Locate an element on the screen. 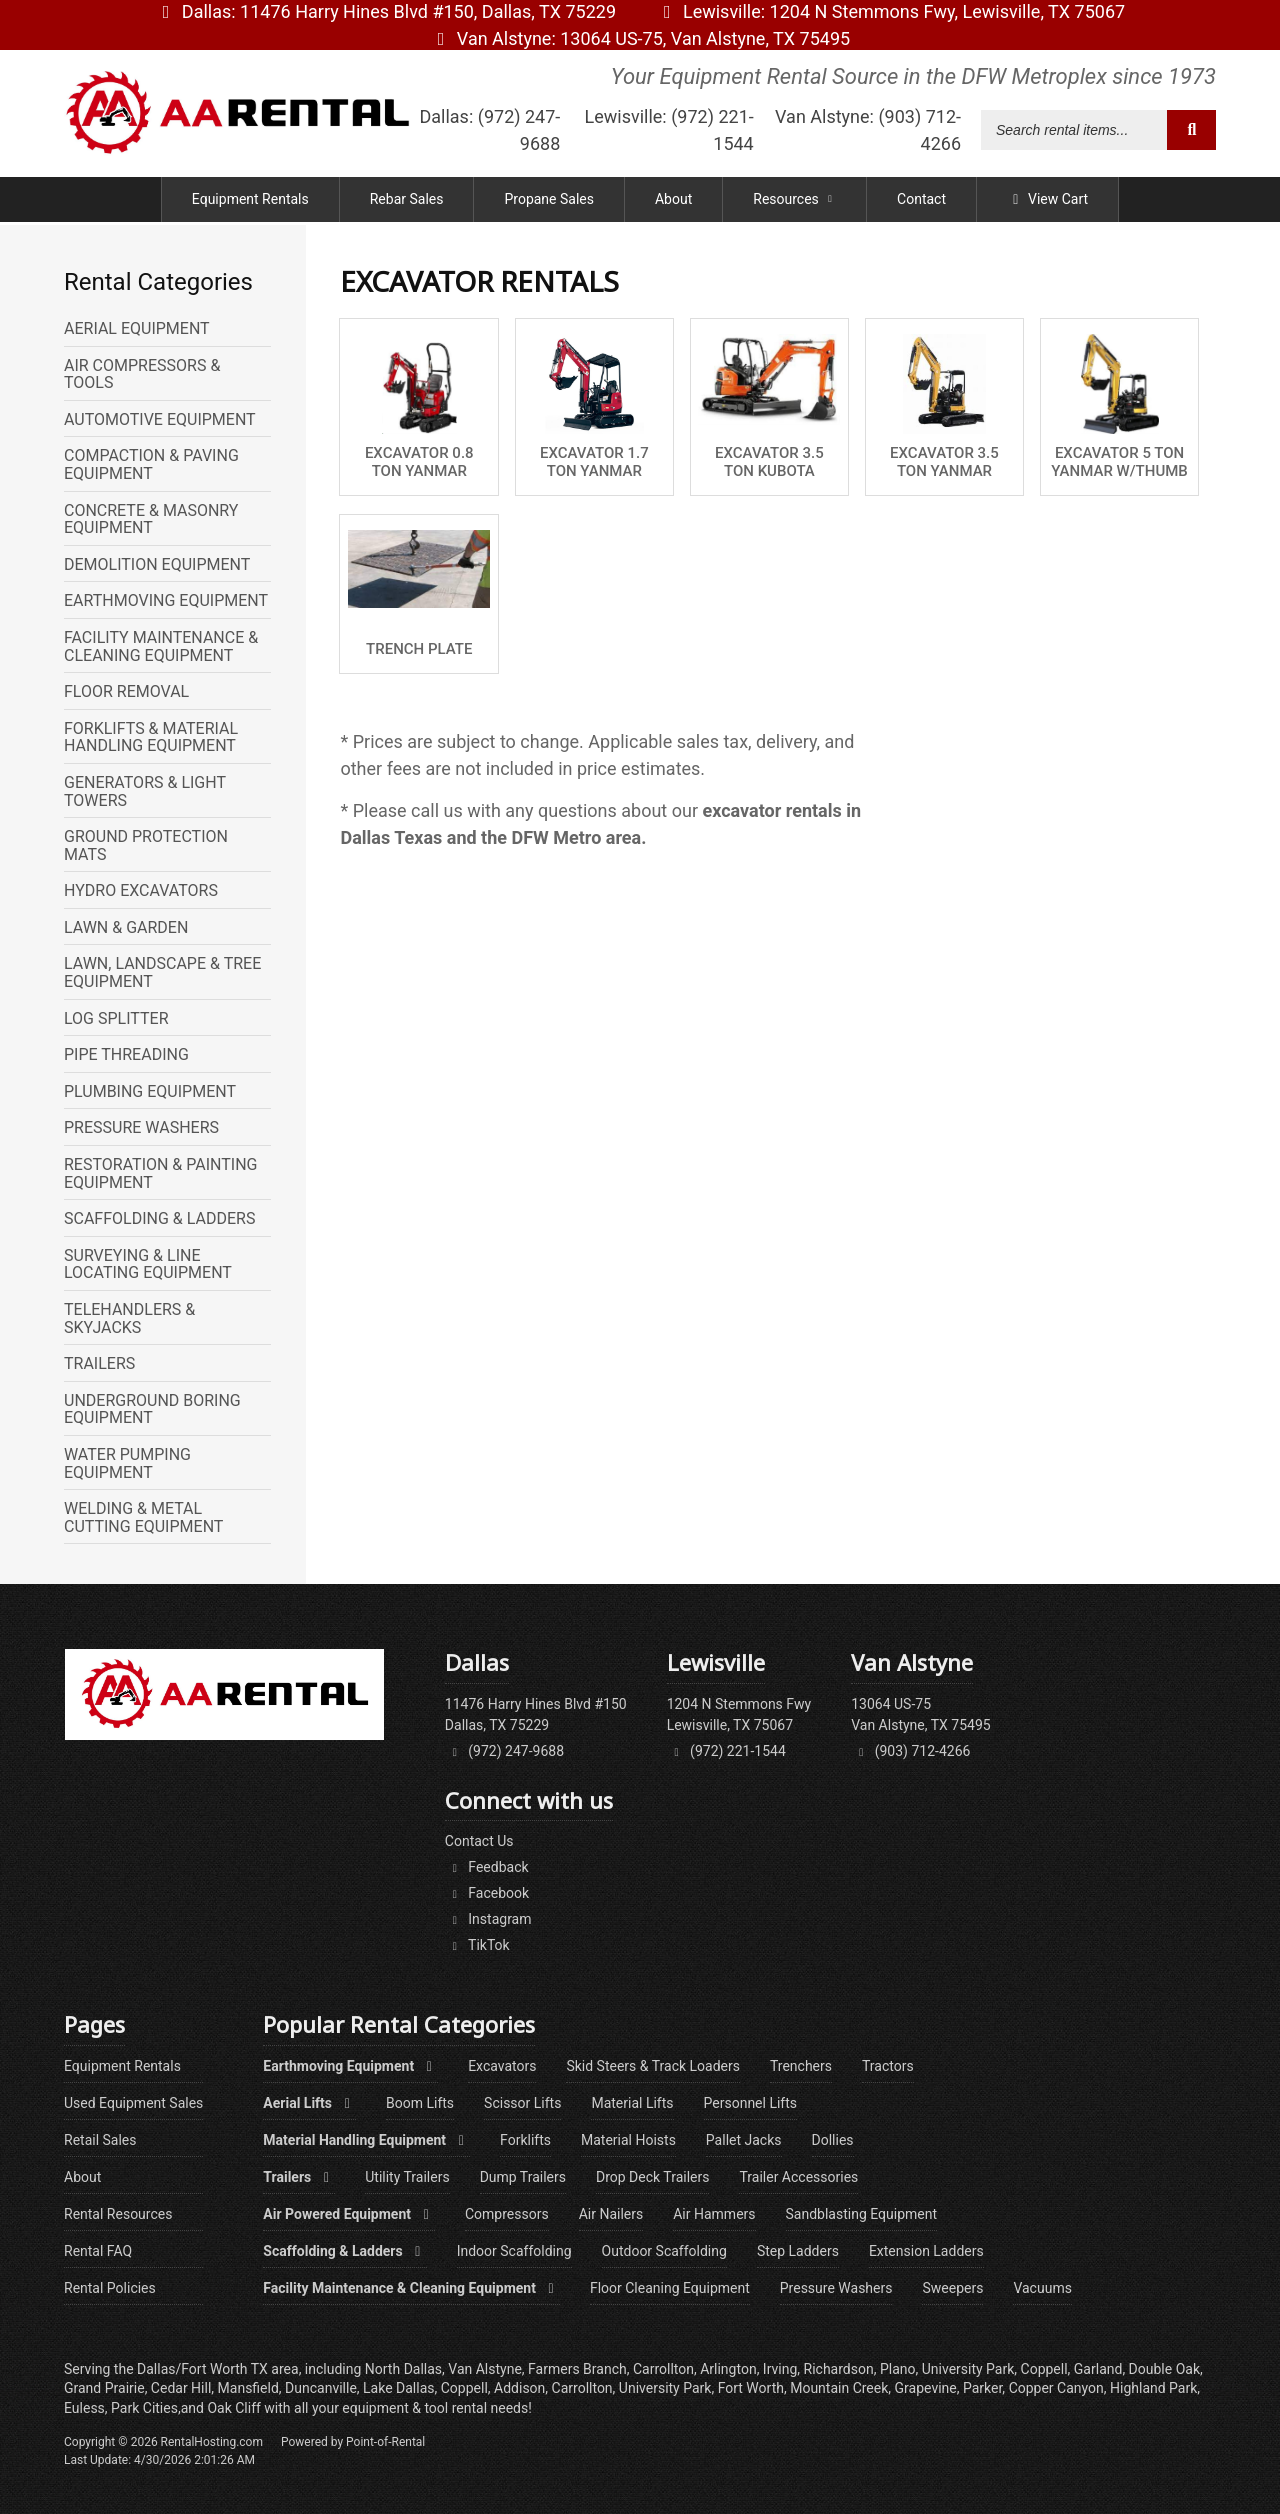  Mansfield is located at coordinates (248, 2388).